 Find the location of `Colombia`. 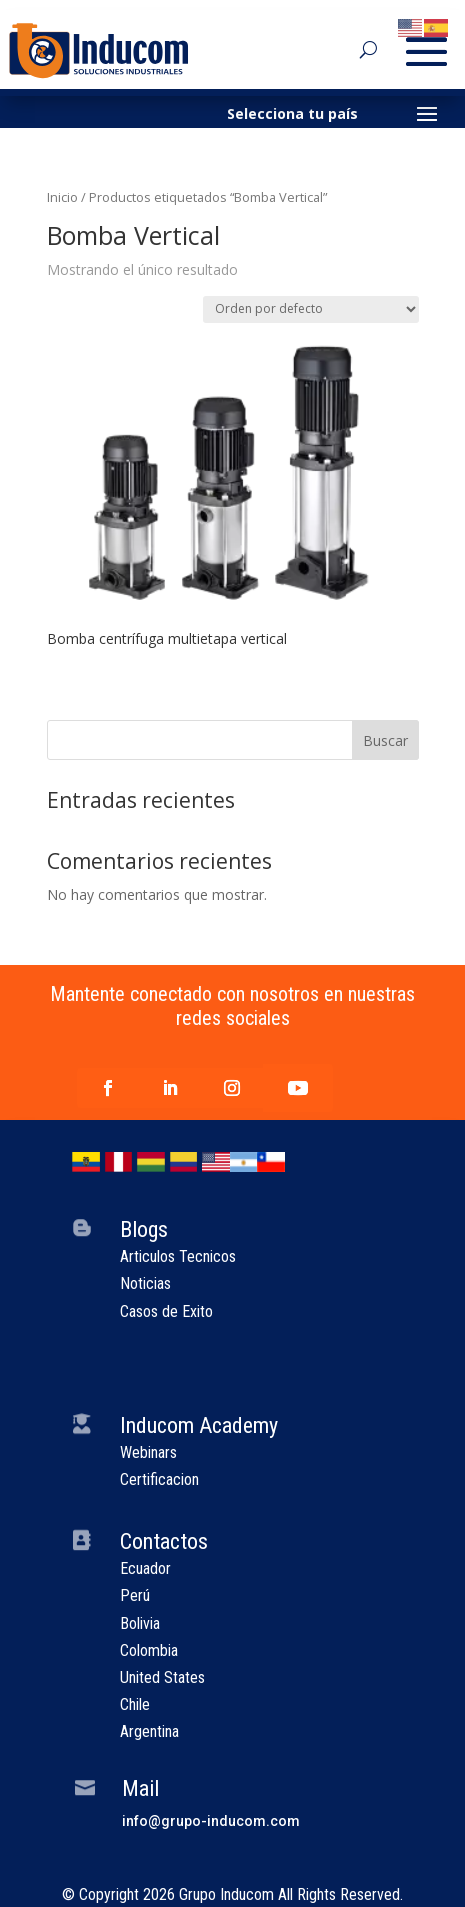

Colombia is located at coordinates (149, 1650).